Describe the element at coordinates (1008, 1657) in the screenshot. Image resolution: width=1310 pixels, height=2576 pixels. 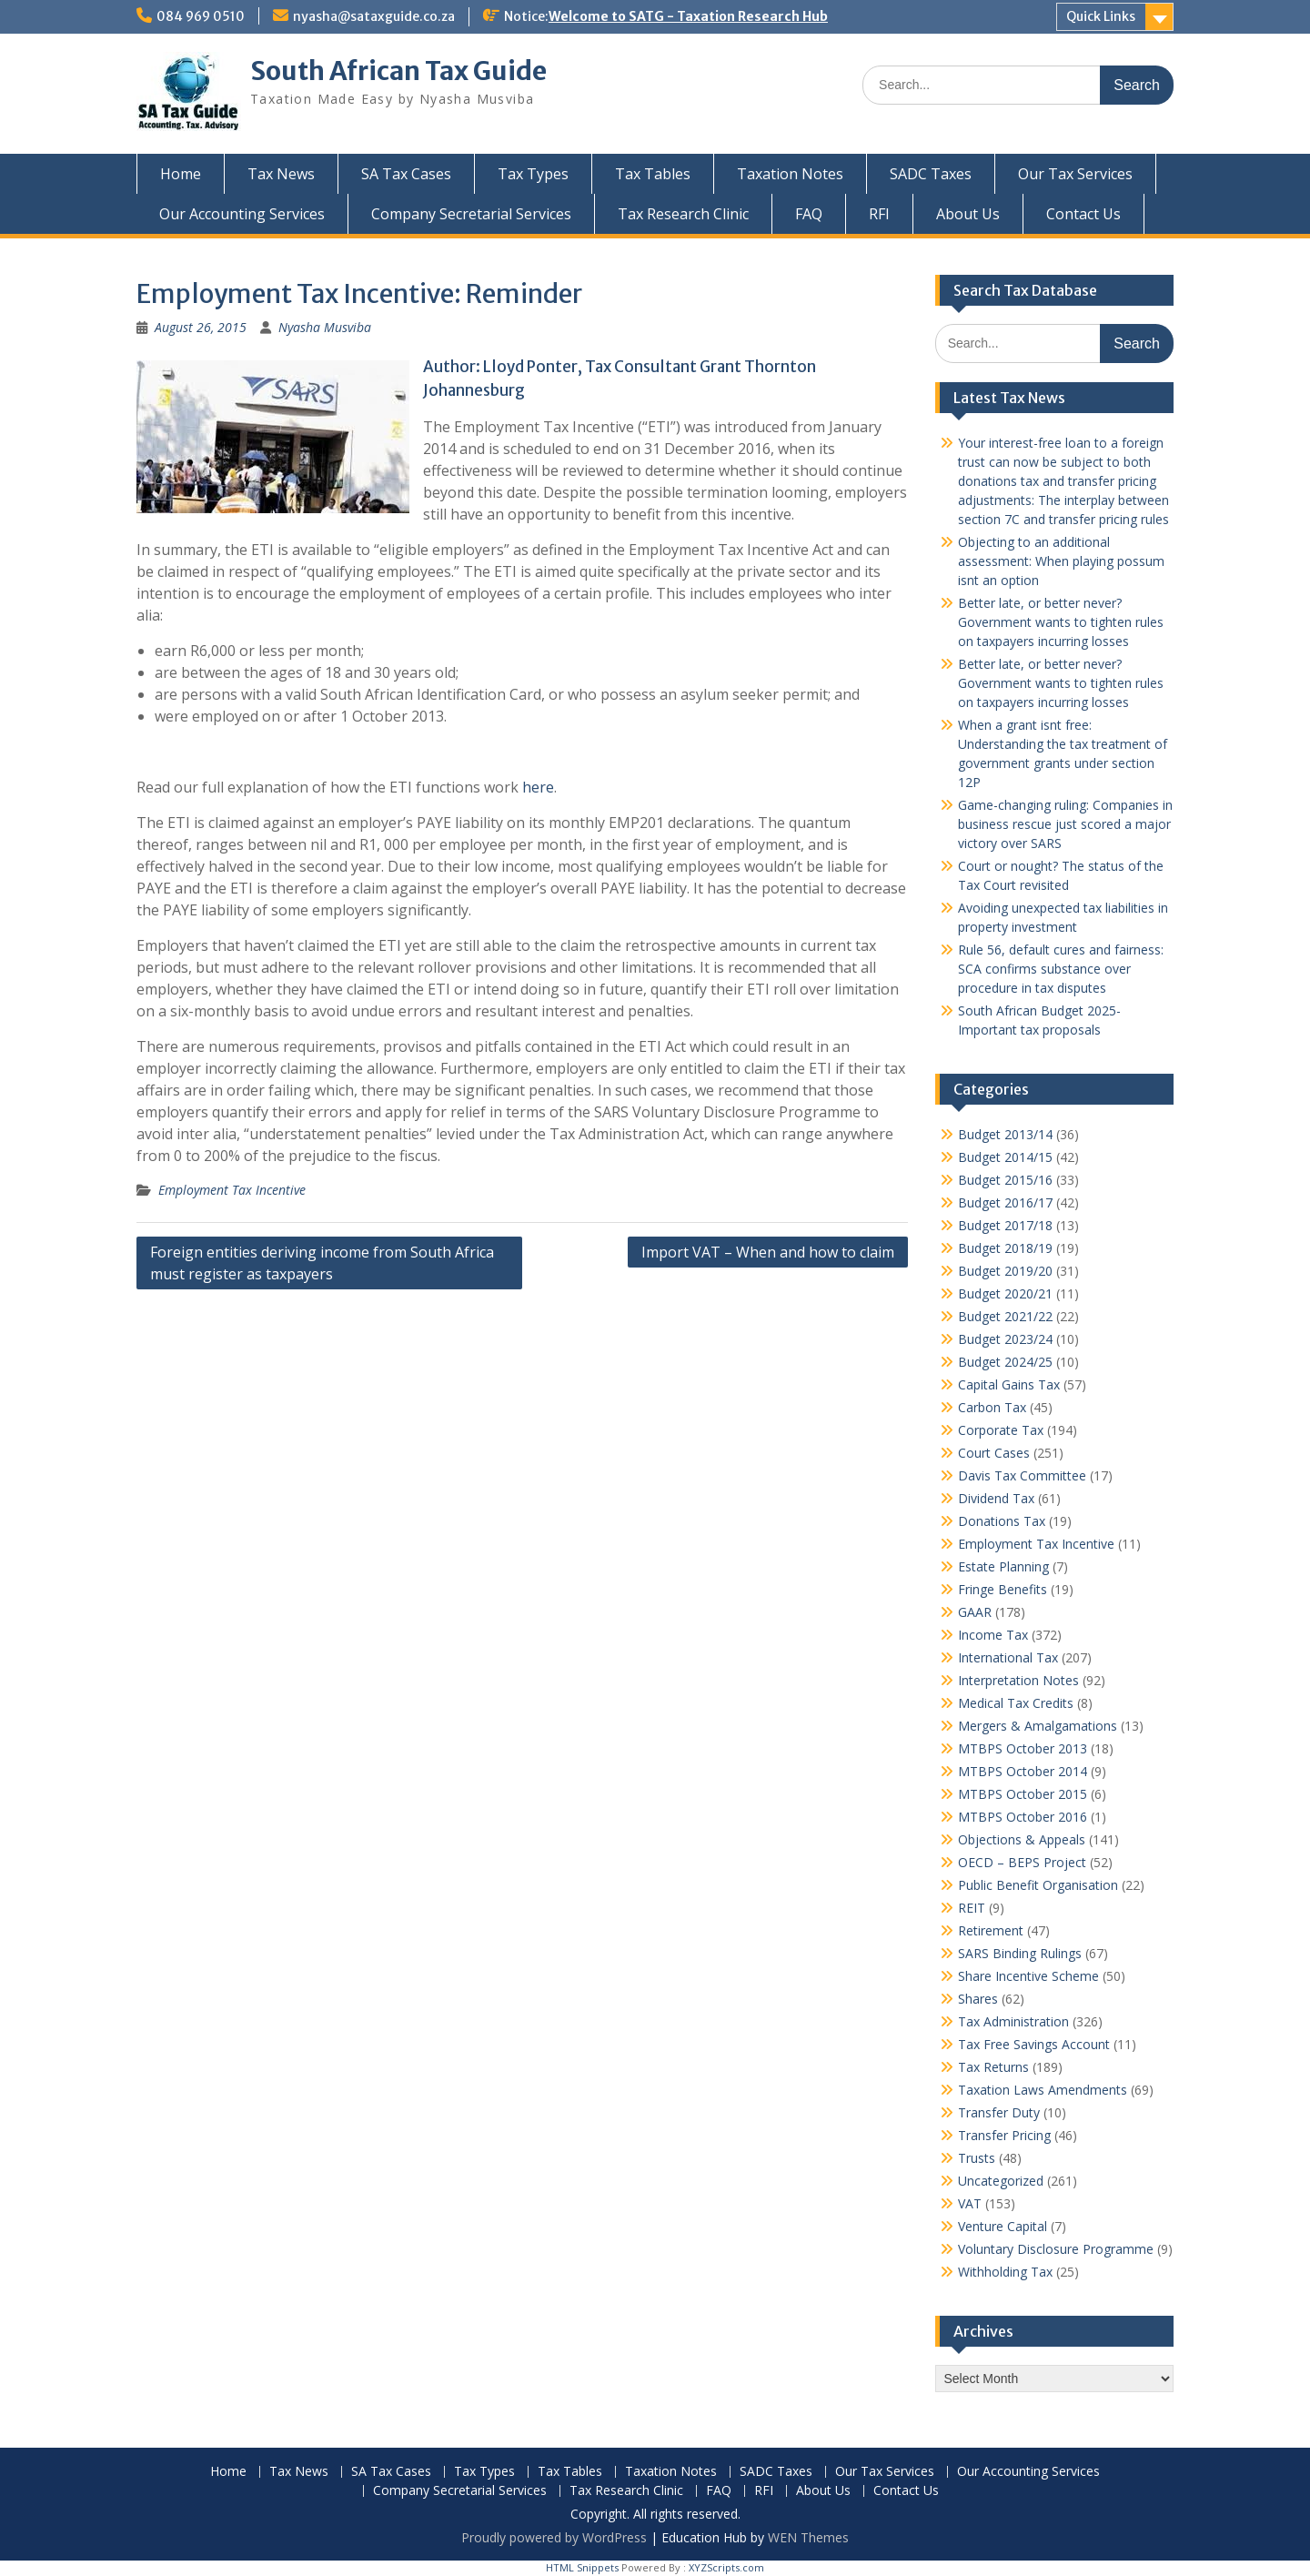
I see `International Tax` at that location.